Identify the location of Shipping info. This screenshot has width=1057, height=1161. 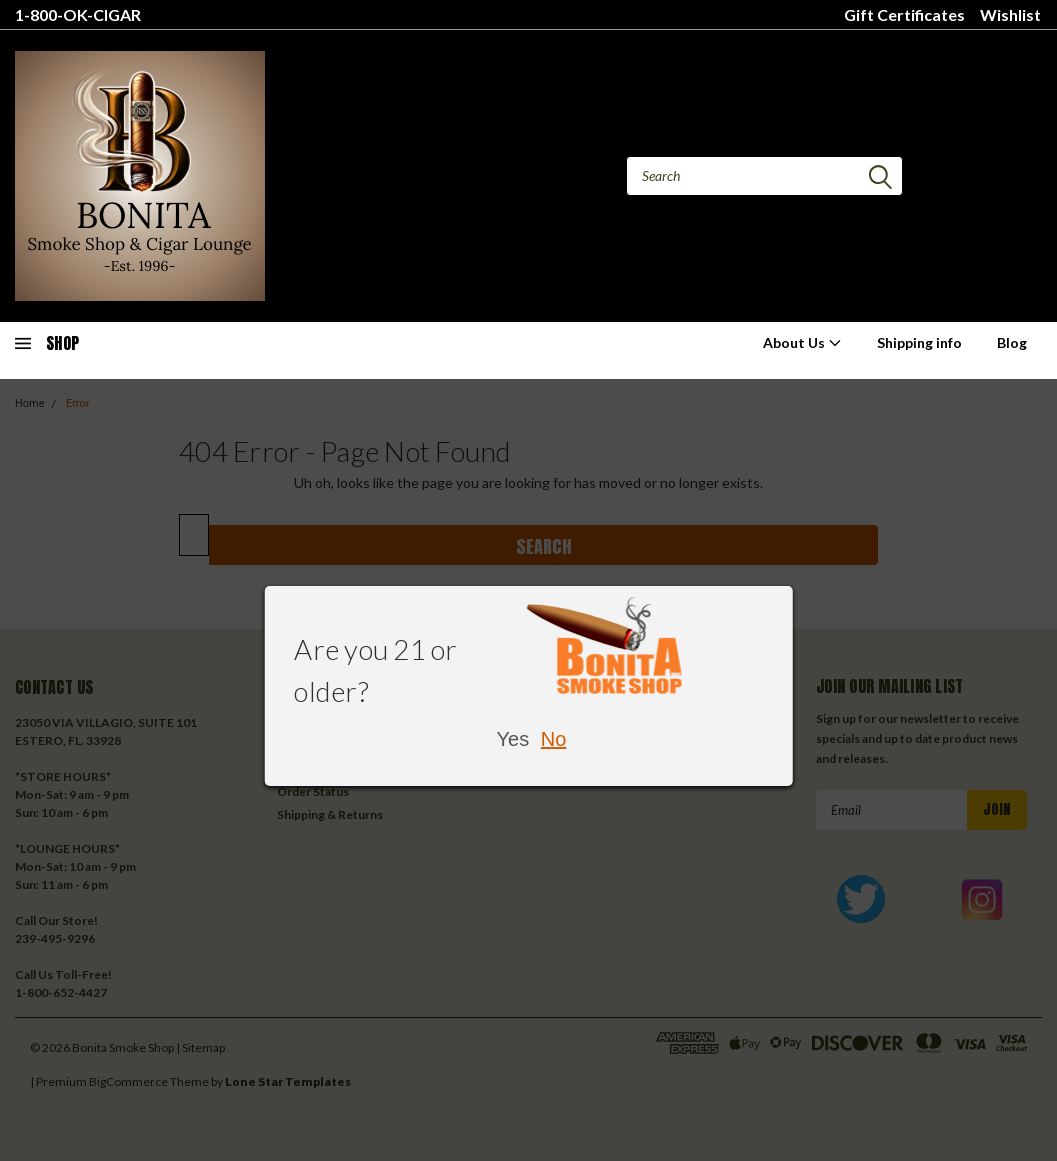
(919, 342).